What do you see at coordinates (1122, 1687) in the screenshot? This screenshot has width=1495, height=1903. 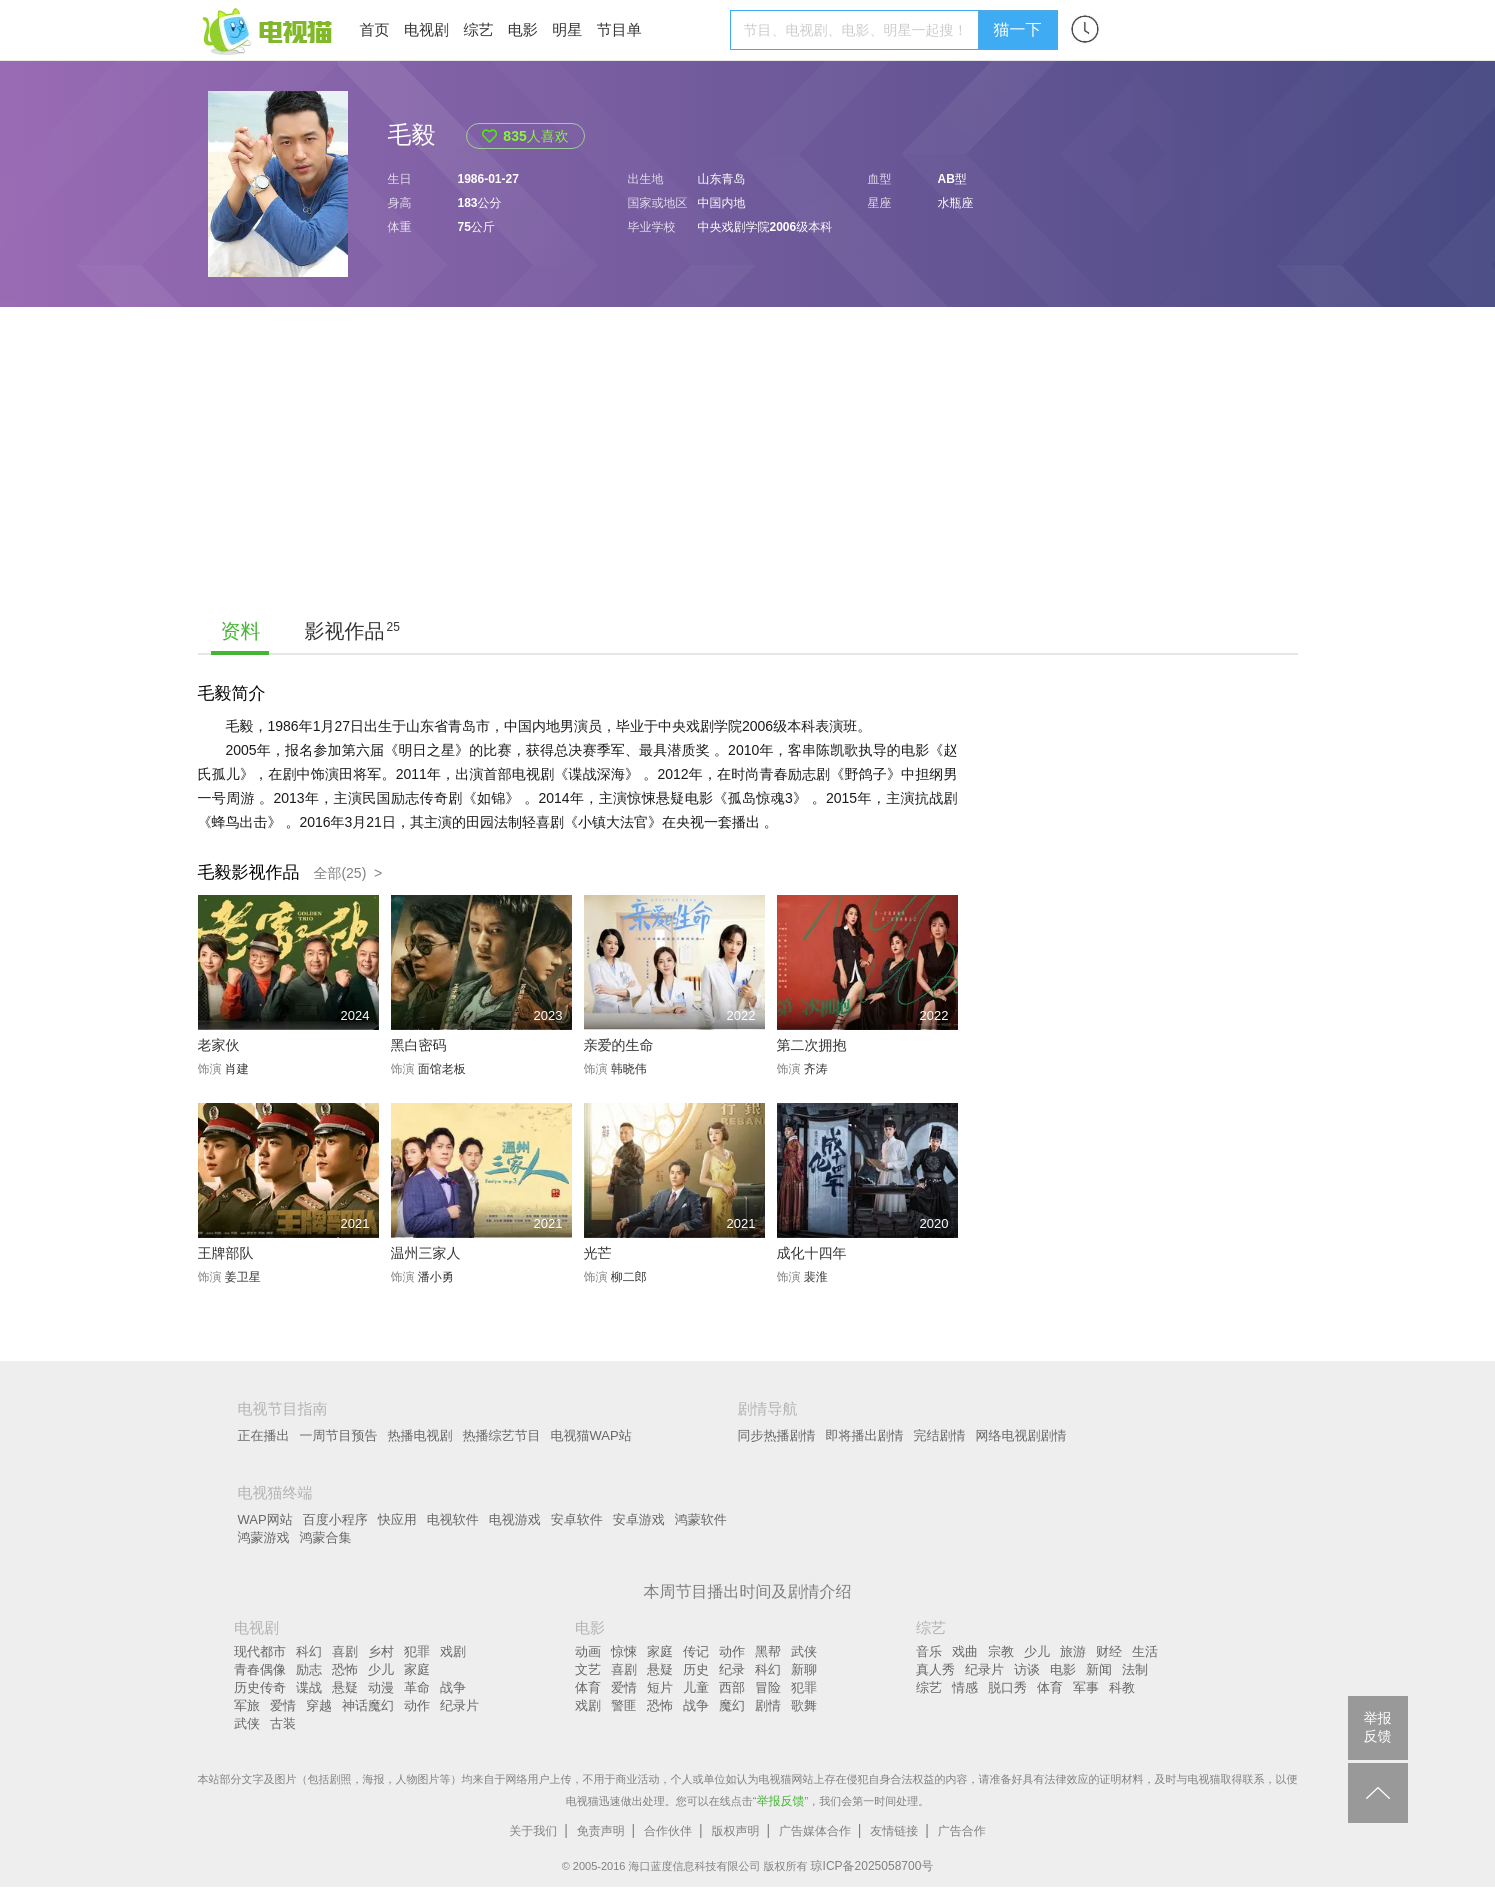 I see `科教` at bounding box center [1122, 1687].